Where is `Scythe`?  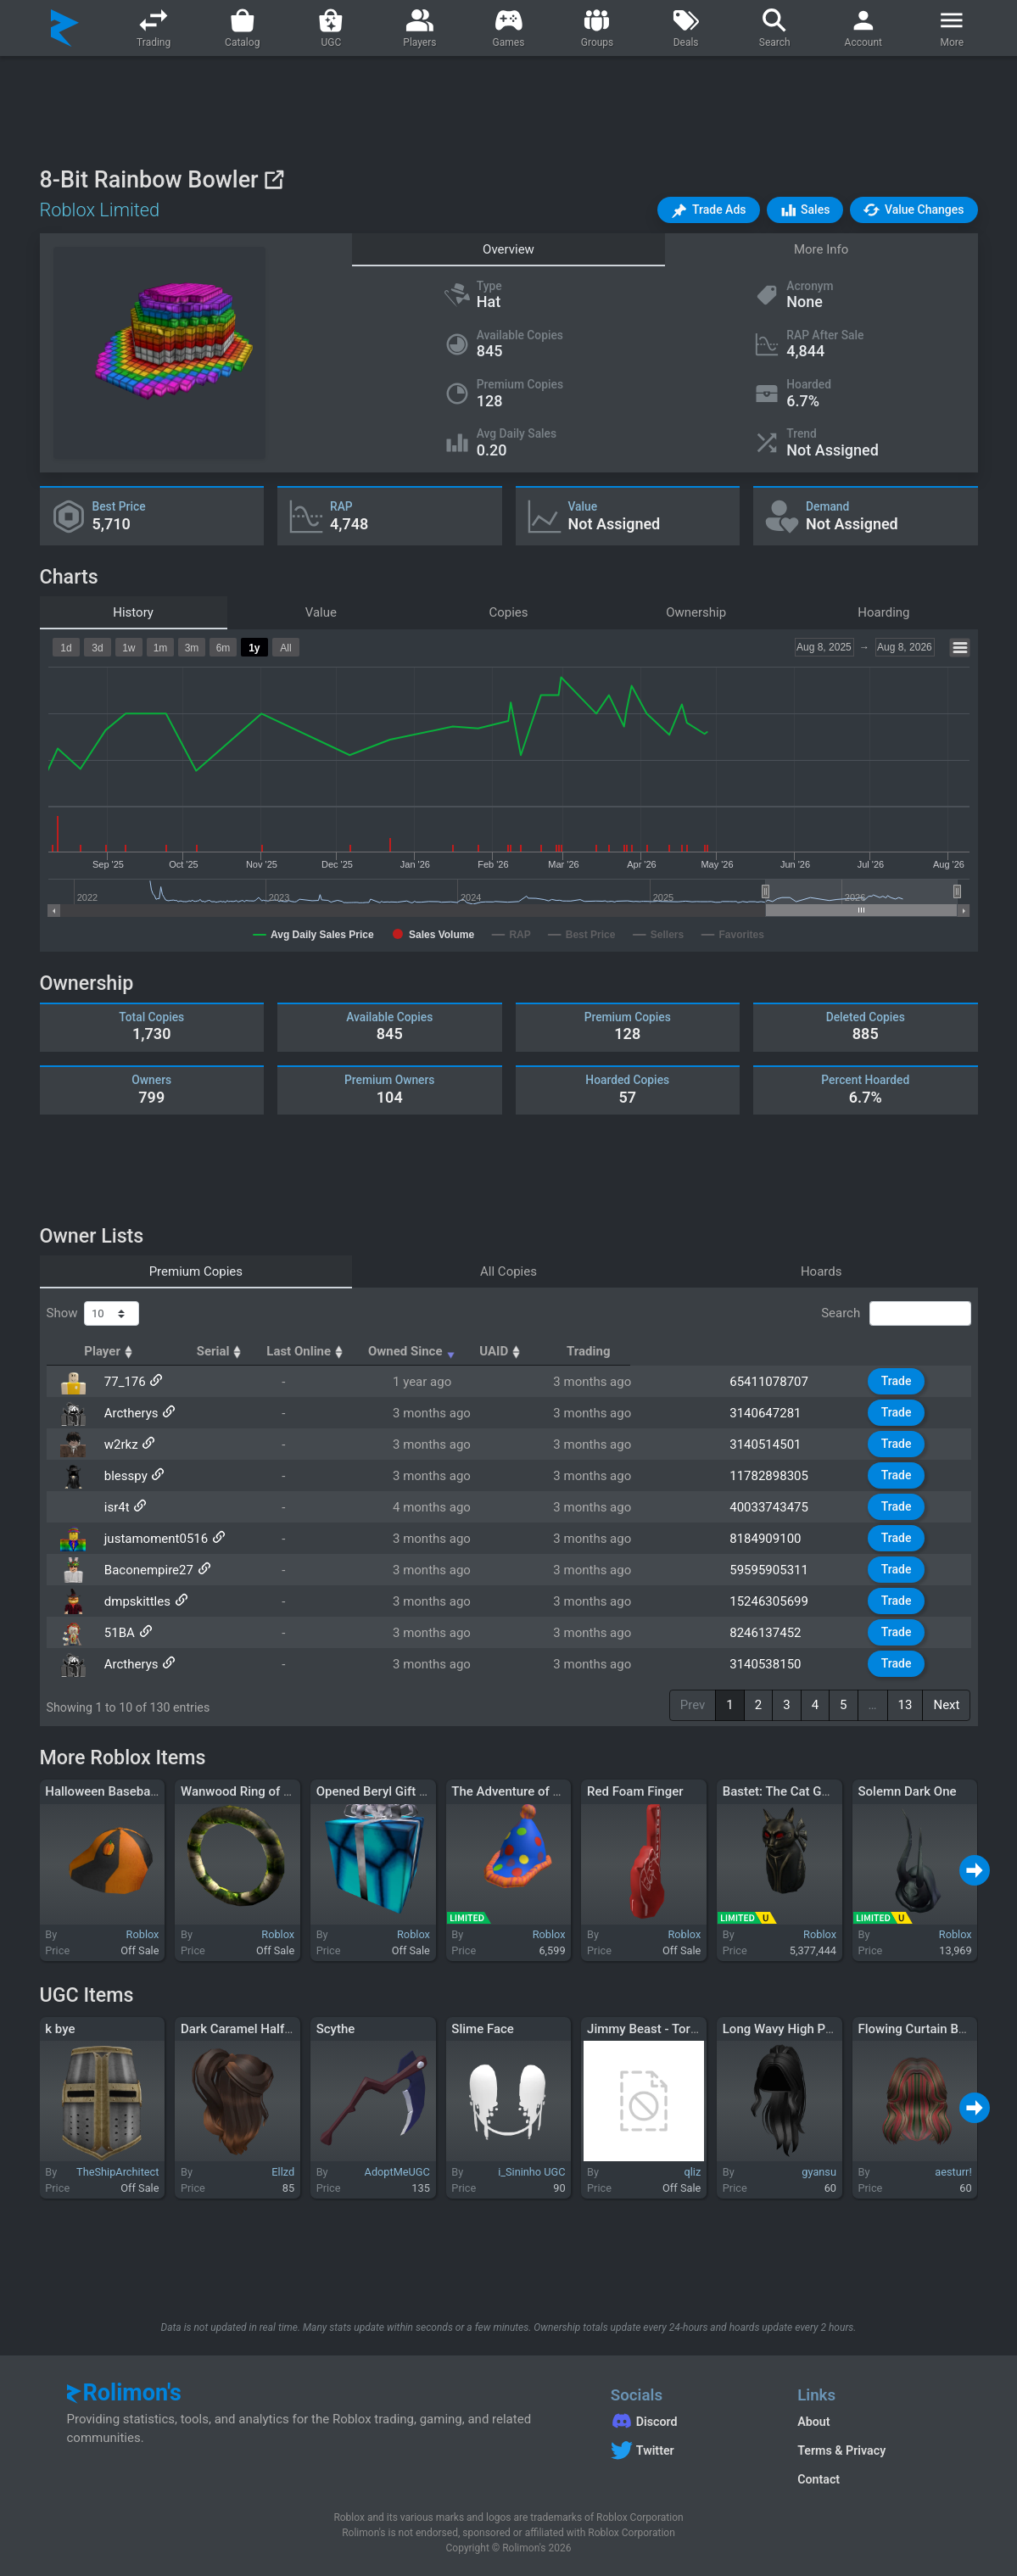
Scythe is located at coordinates (335, 2029).